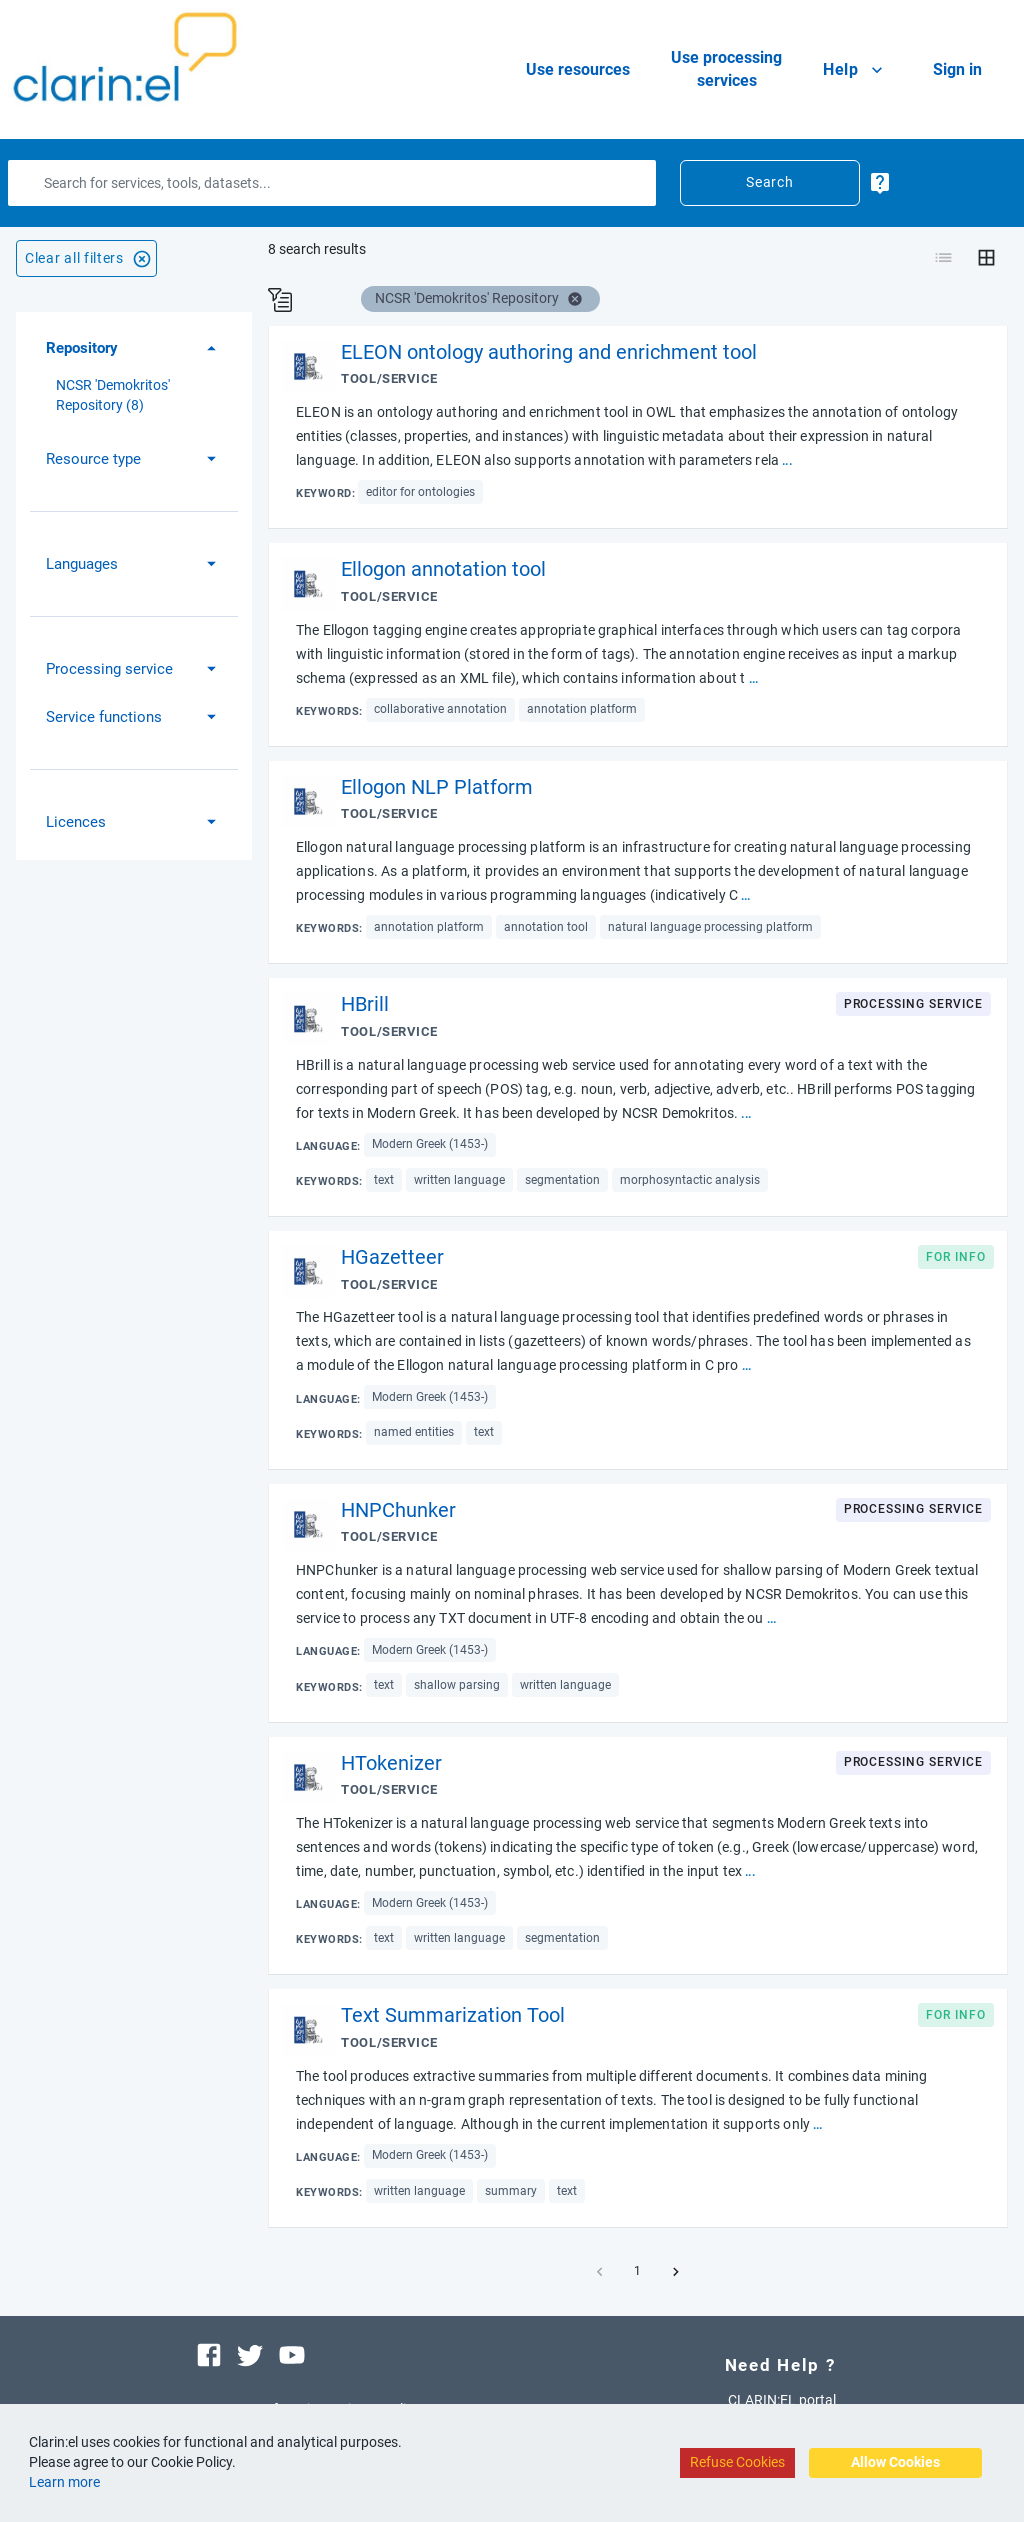 The image size is (1024, 2522). What do you see at coordinates (391, 1763) in the screenshot?
I see `HTokenizer` at bounding box center [391, 1763].